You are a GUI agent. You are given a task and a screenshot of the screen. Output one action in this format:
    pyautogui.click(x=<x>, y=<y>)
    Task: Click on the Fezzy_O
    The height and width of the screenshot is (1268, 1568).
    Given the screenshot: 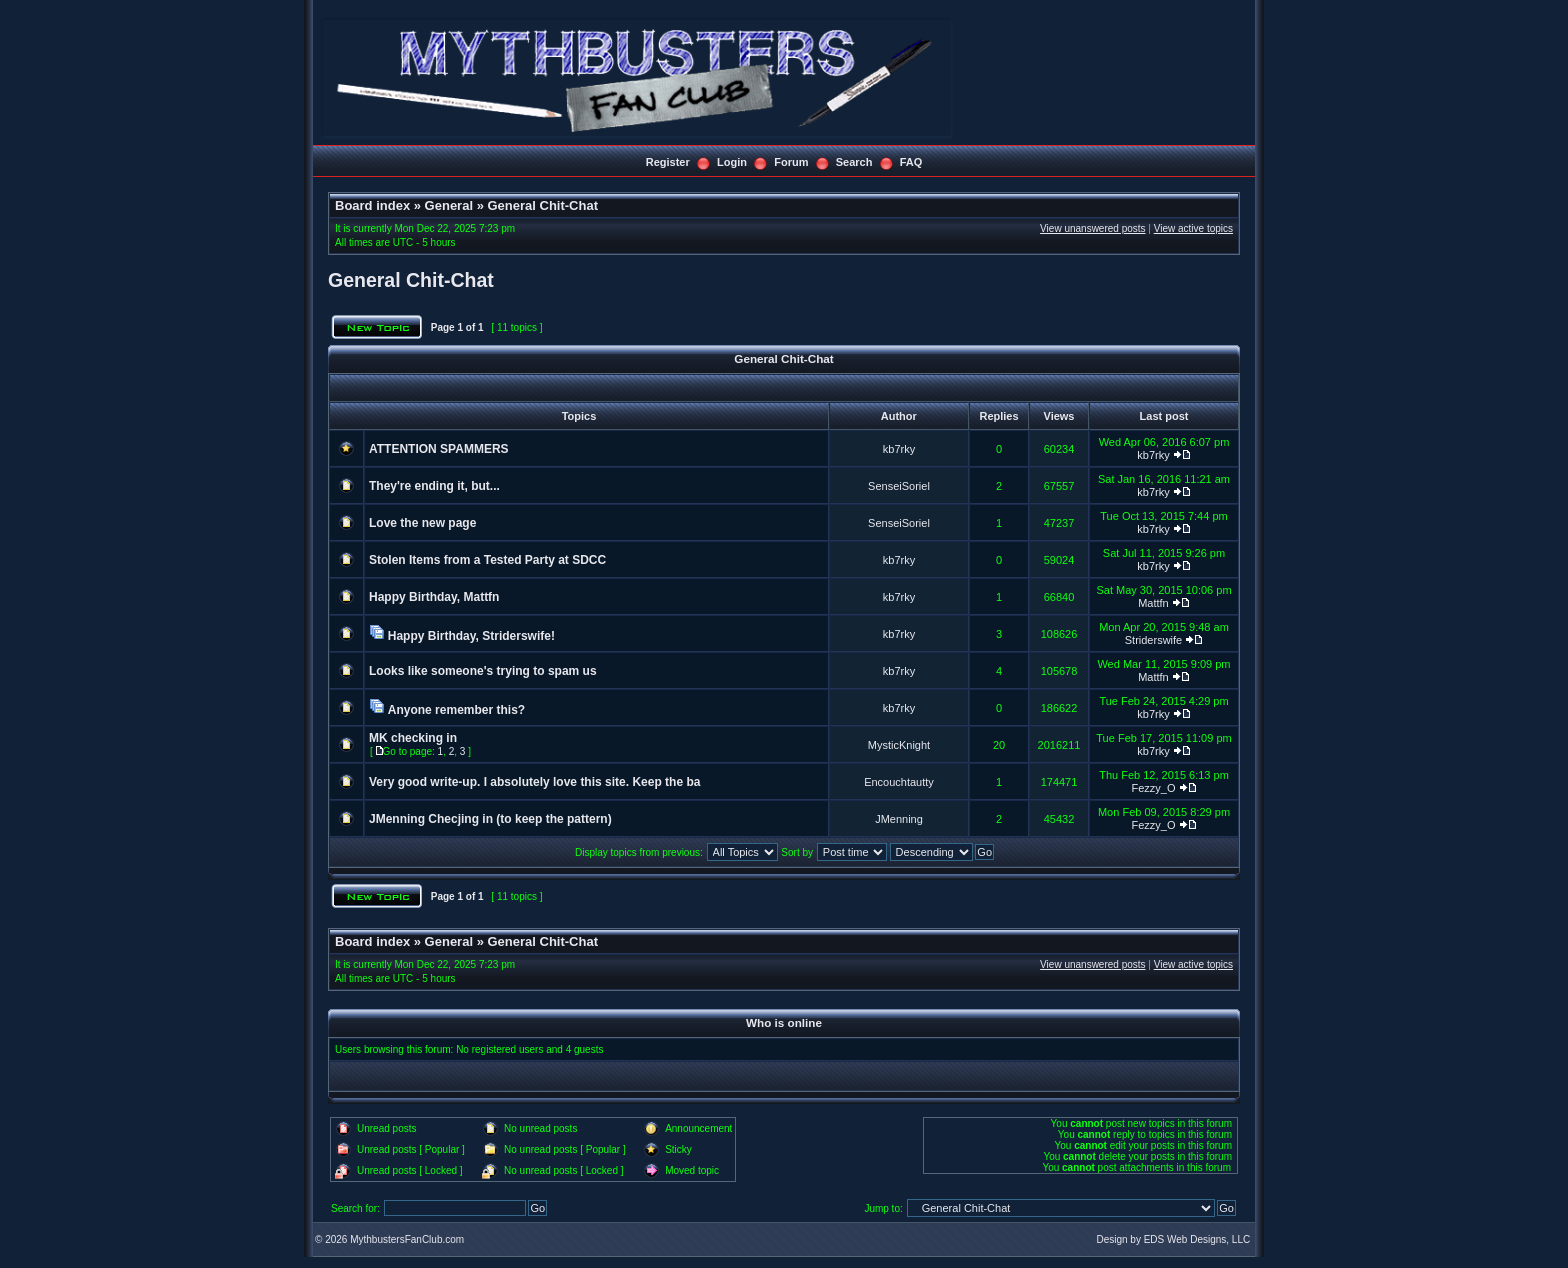 What is the action you would take?
    pyautogui.click(x=1153, y=788)
    